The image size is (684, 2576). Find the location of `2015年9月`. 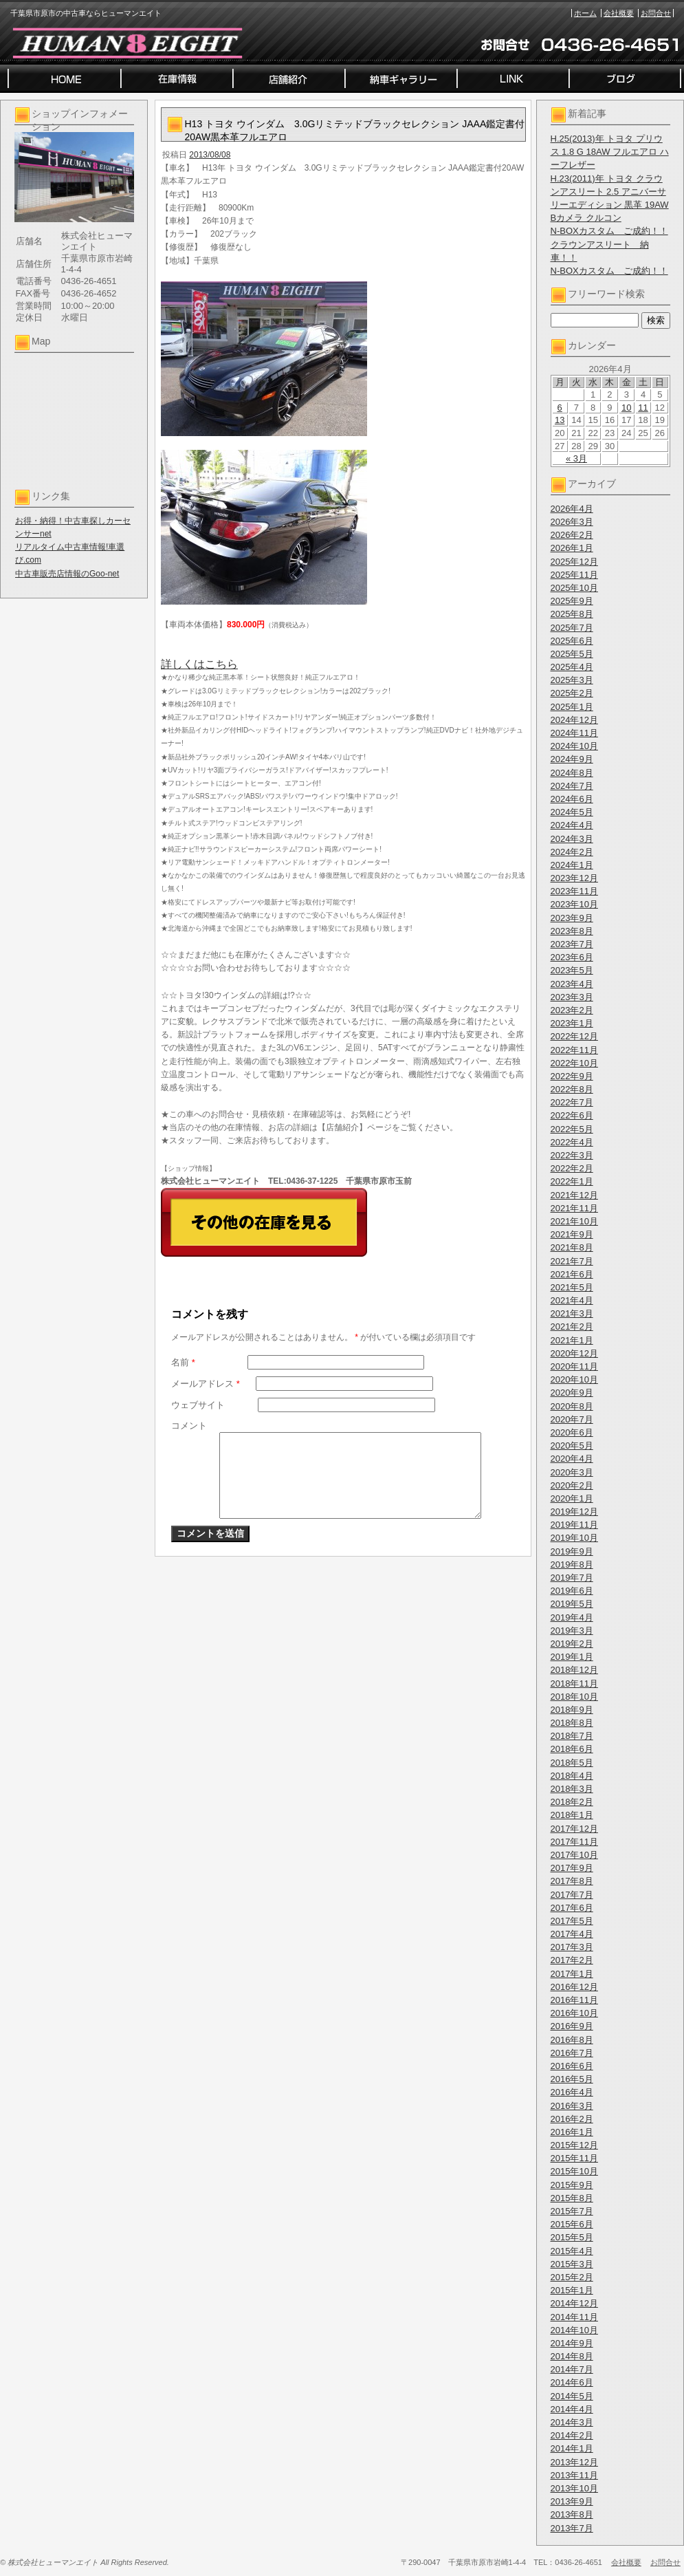

2015年9月 is located at coordinates (572, 2185).